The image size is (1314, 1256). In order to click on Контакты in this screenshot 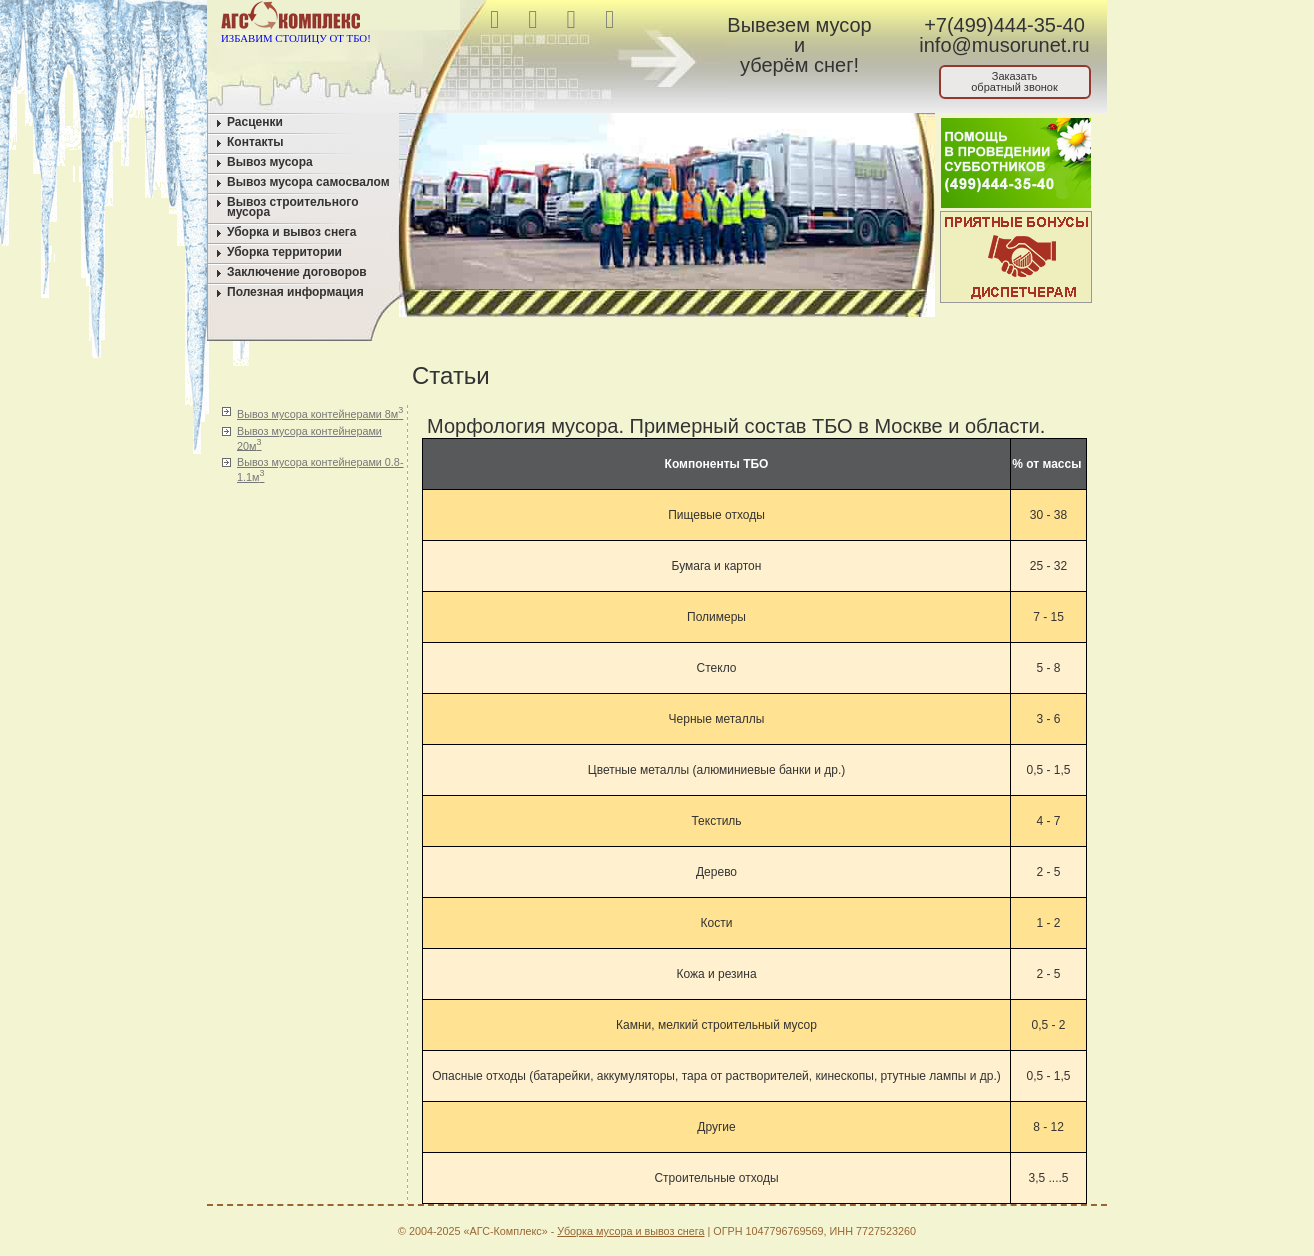, I will do `click(255, 142)`.